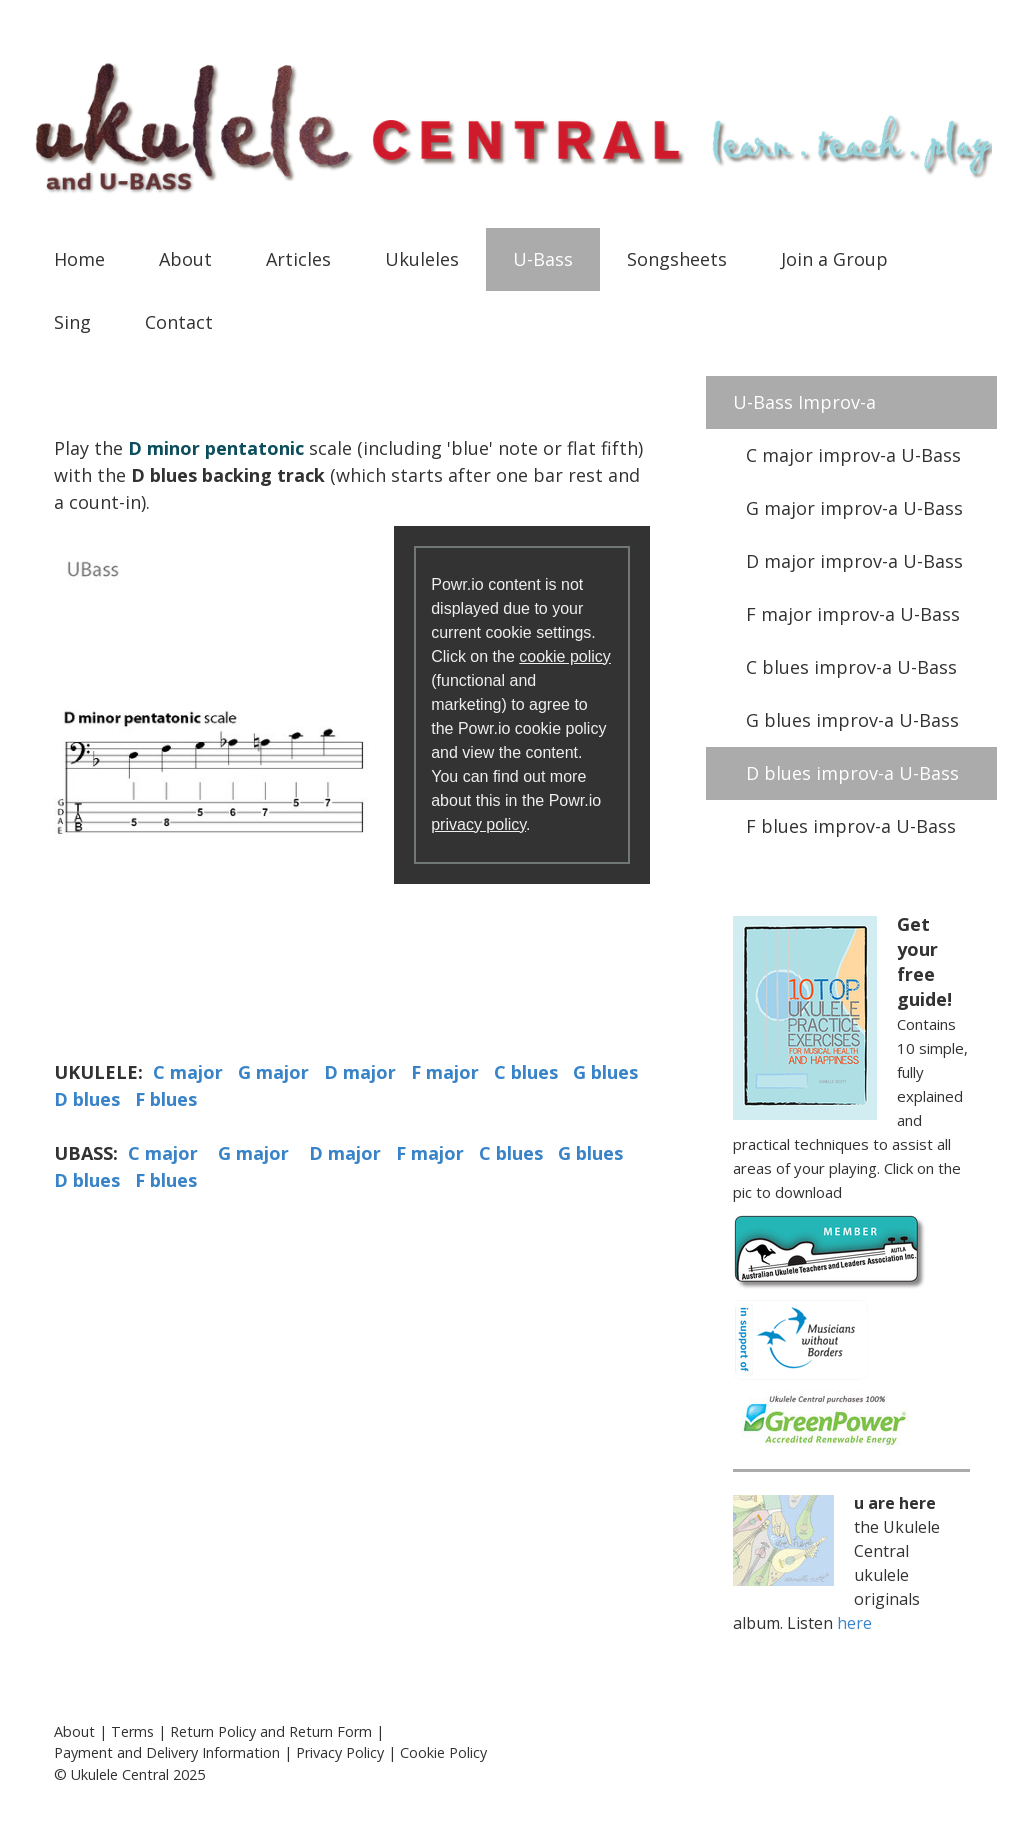 The height and width of the screenshot is (1839, 1024). Describe the element at coordinates (340, 1752) in the screenshot. I see `Privacy Policy` at that location.